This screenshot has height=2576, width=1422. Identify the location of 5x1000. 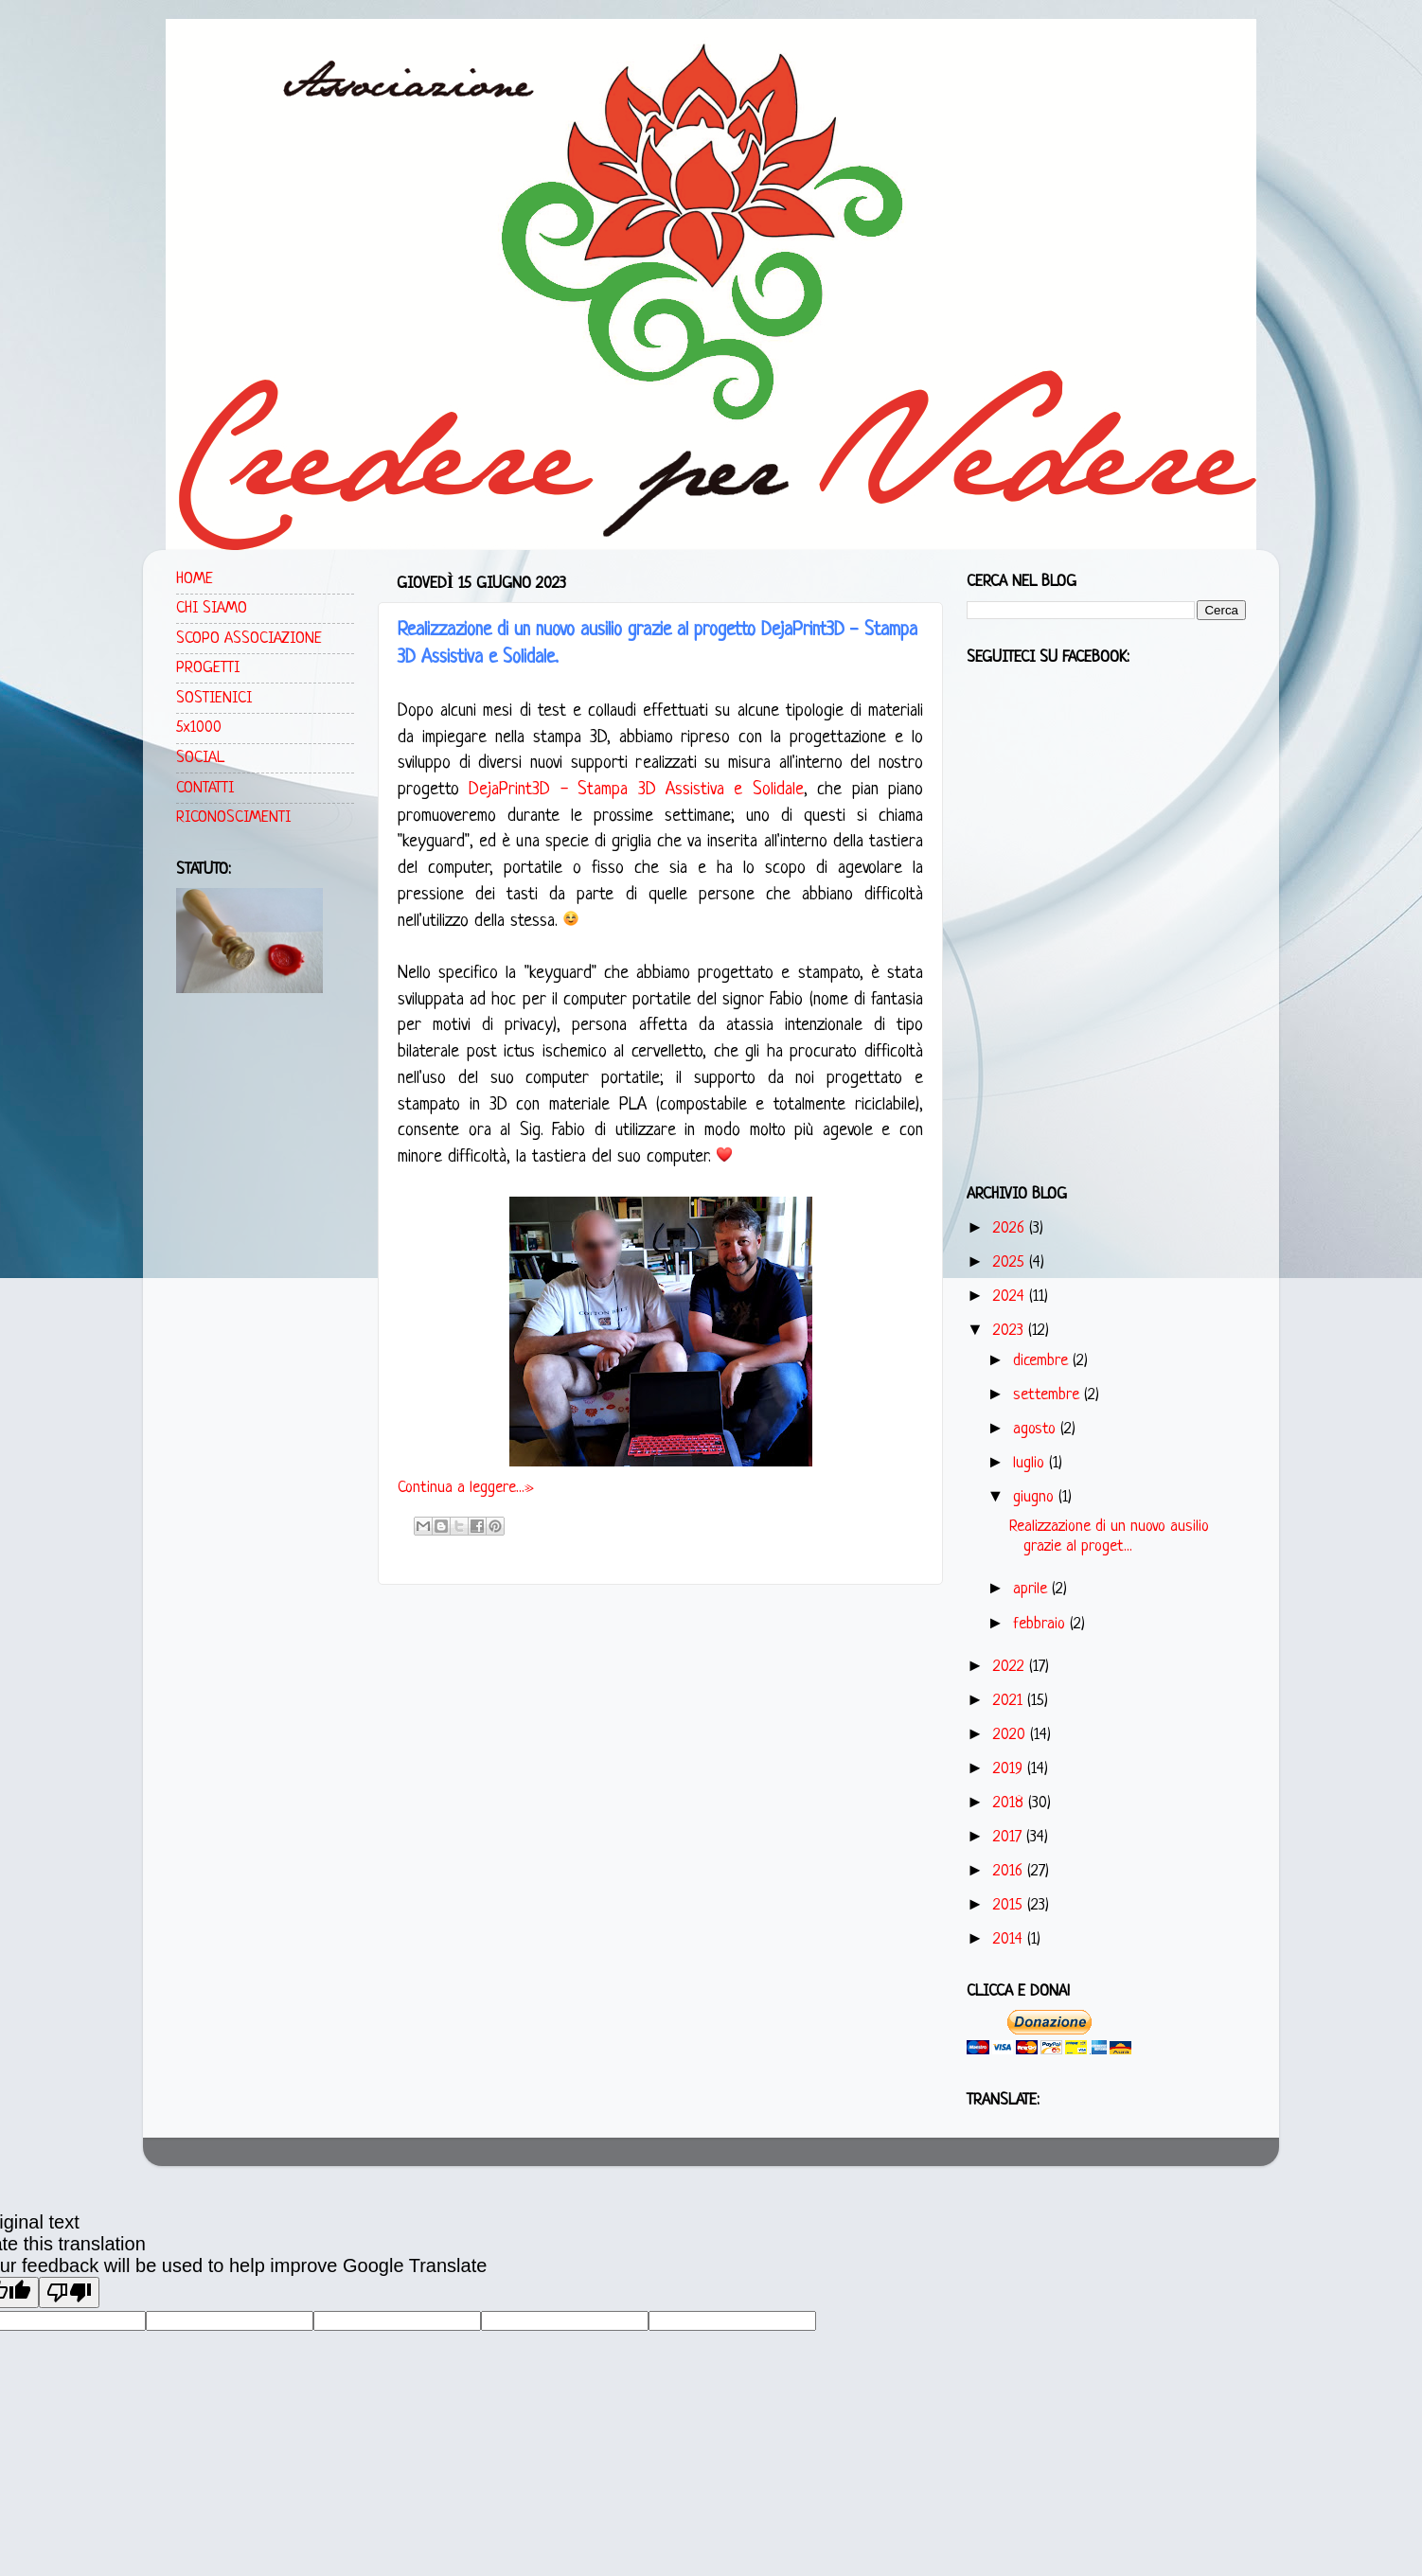
(199, 728).